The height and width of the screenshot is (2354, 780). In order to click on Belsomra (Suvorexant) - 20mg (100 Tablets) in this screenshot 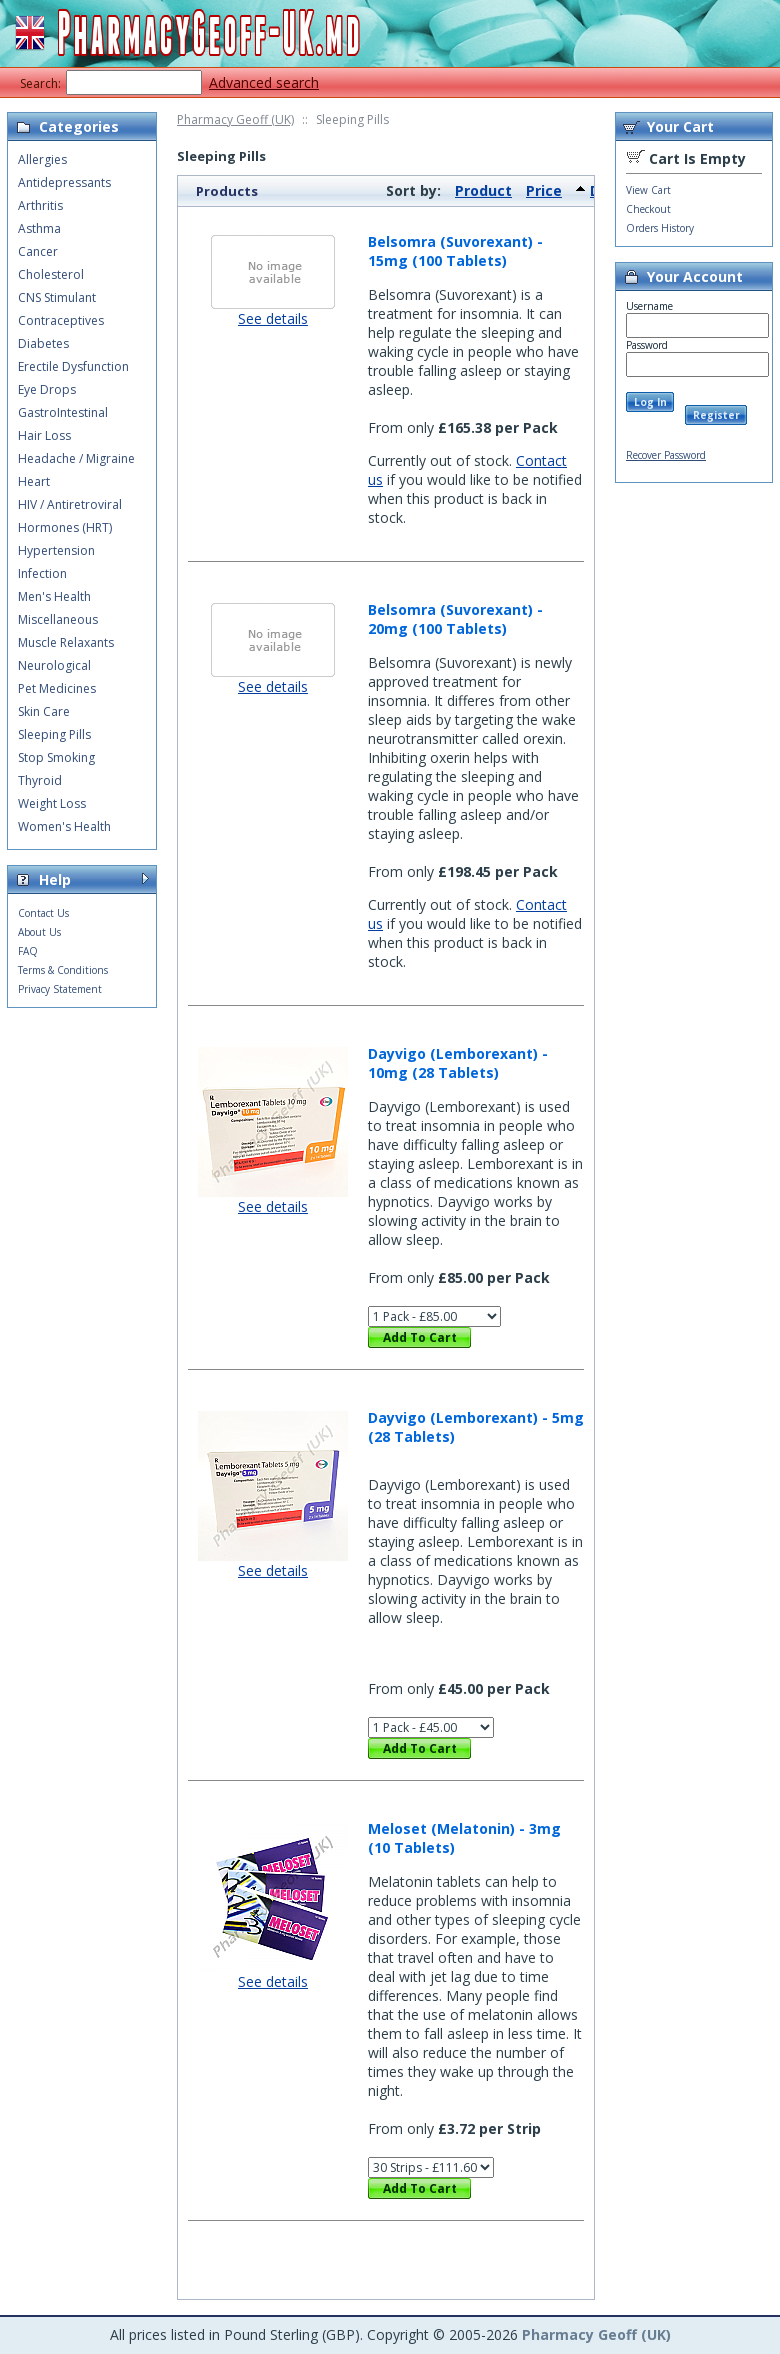, I will do `click(455, 619)`.